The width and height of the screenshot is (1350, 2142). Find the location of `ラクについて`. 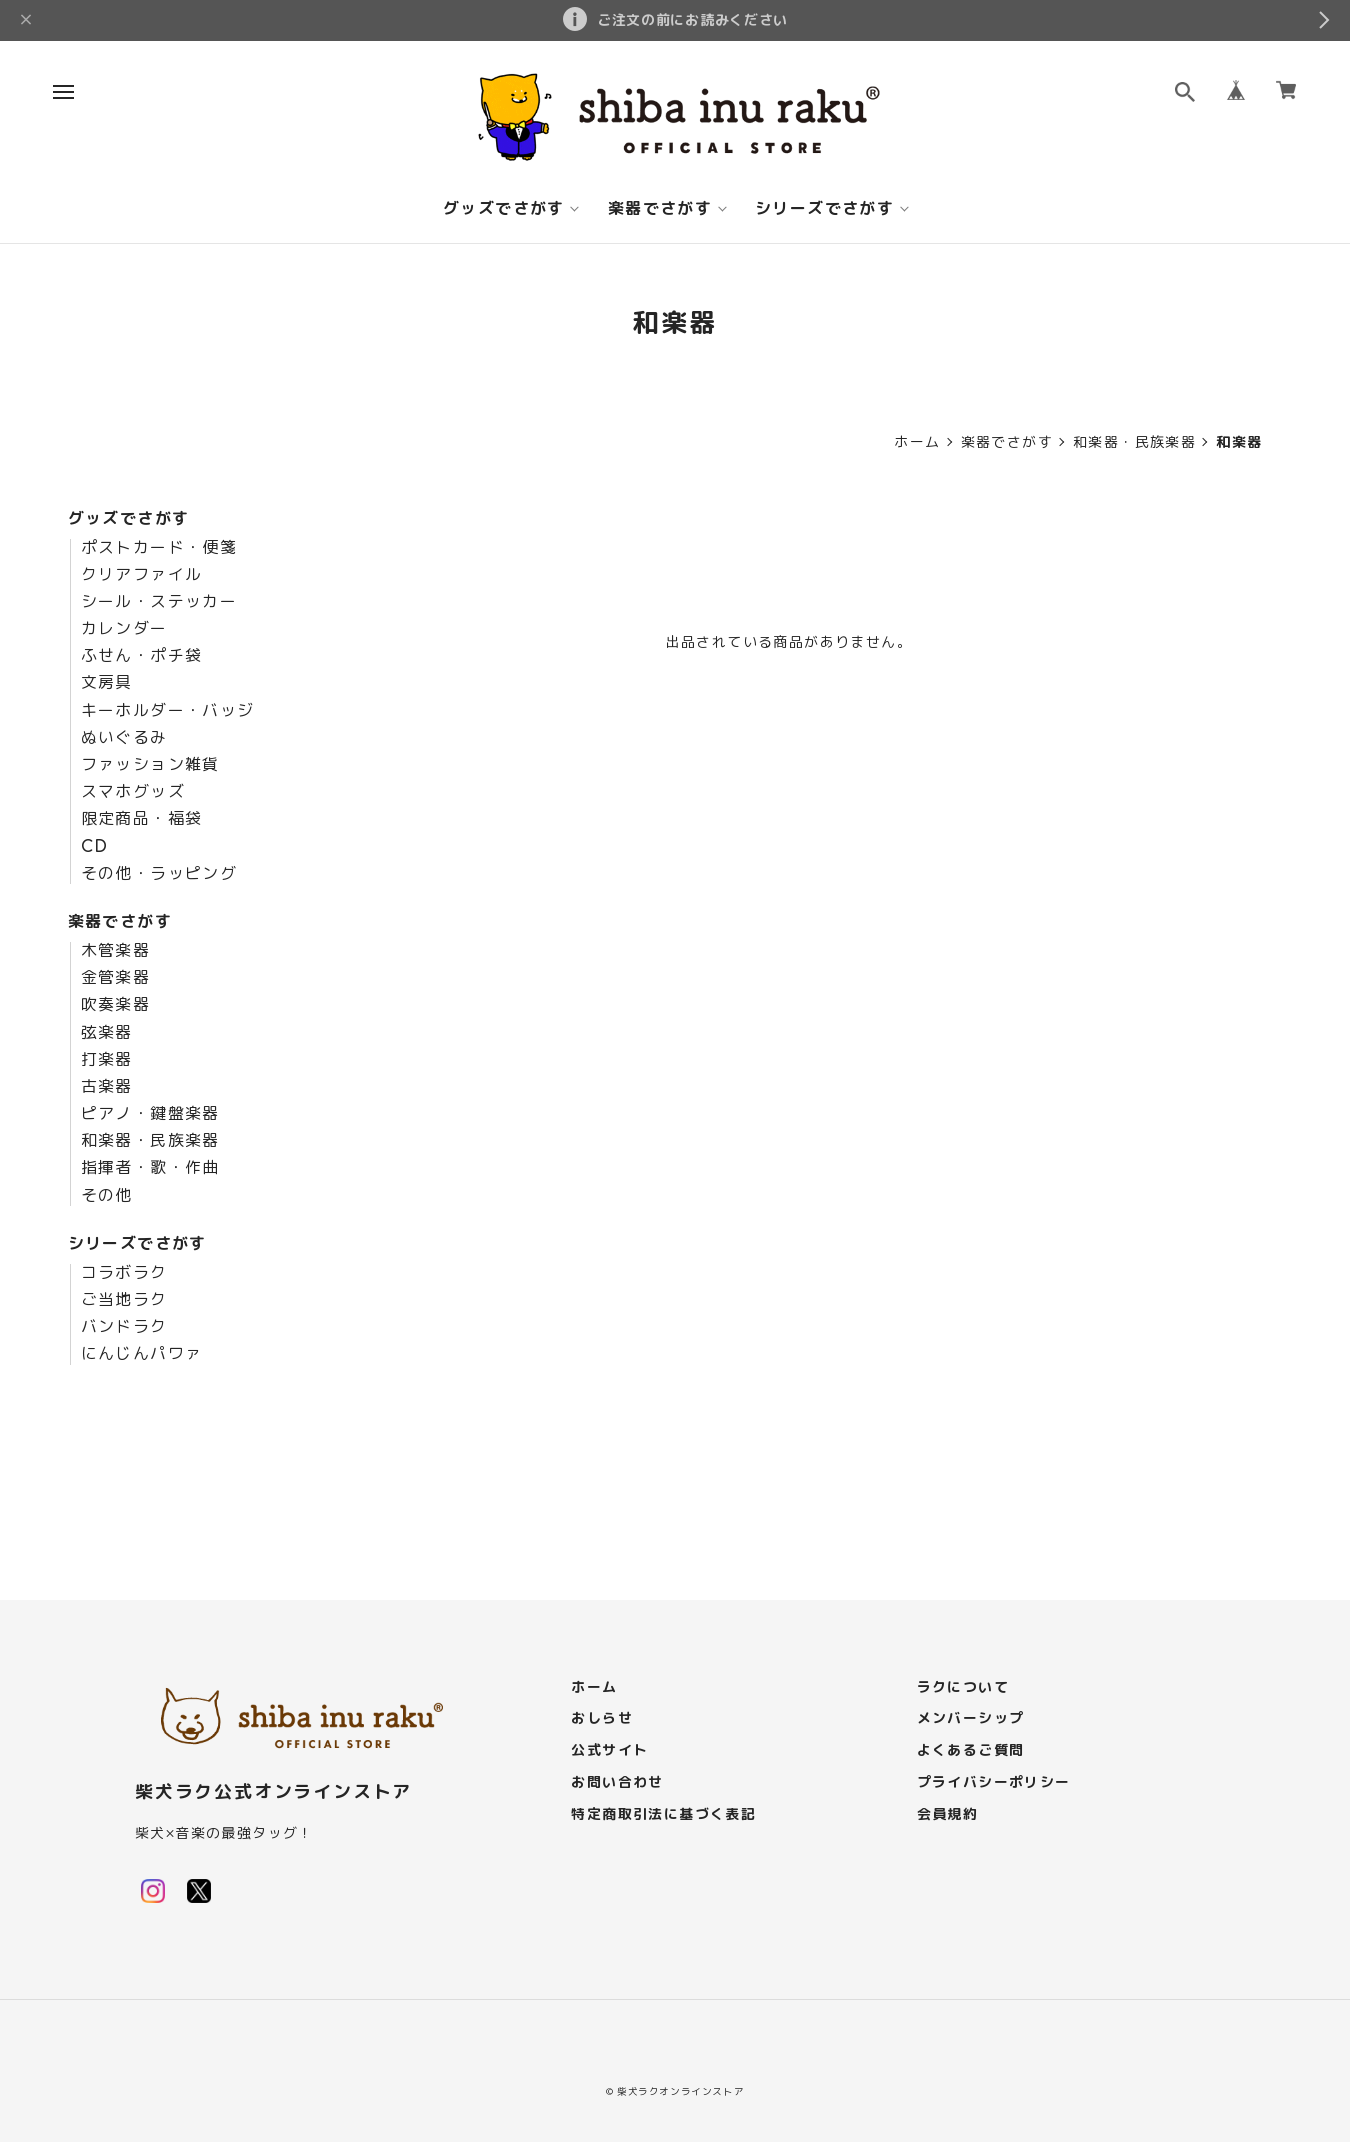

ラクについて is located at coordinates (963, 1687).